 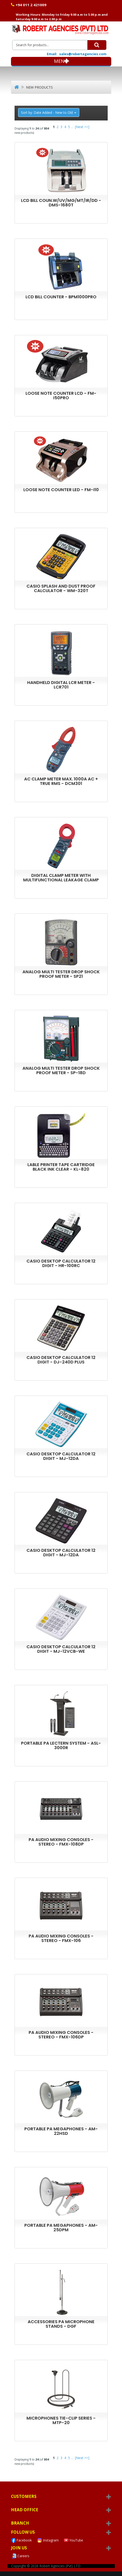 What do you see at coordinates (21, 2544) in the screenshot?
I see `Facebook [Visit Robert Agencies Ltd on Facebook]` at bounding box center [21, 2544].